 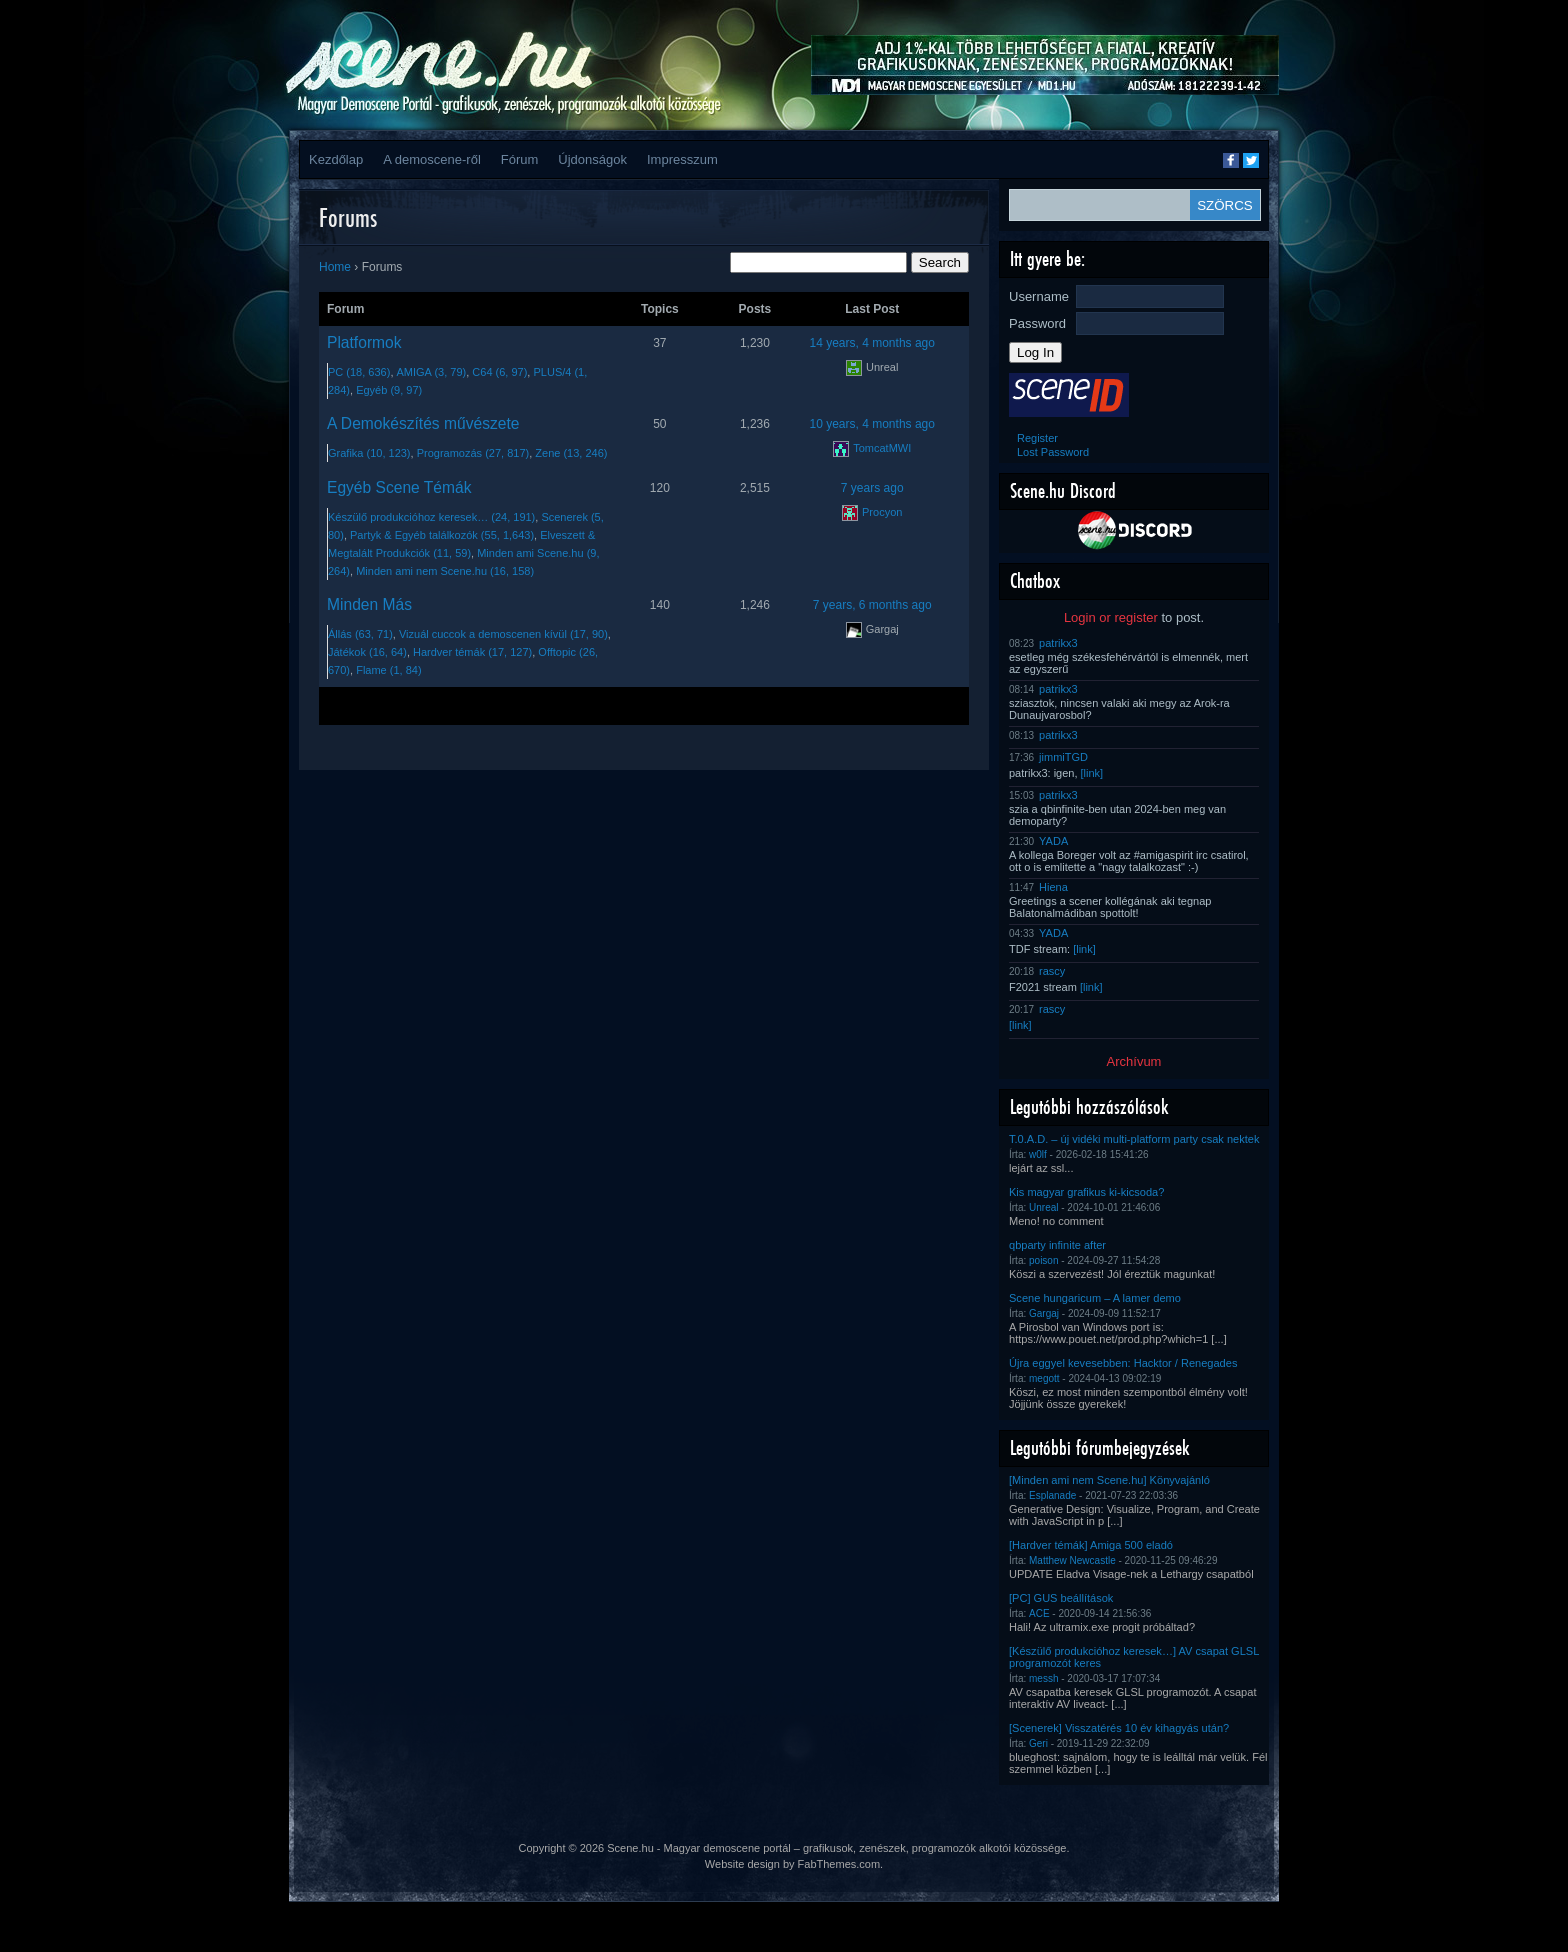 I want to click on qbparty infinite after, so click(x=1057, y=1245).